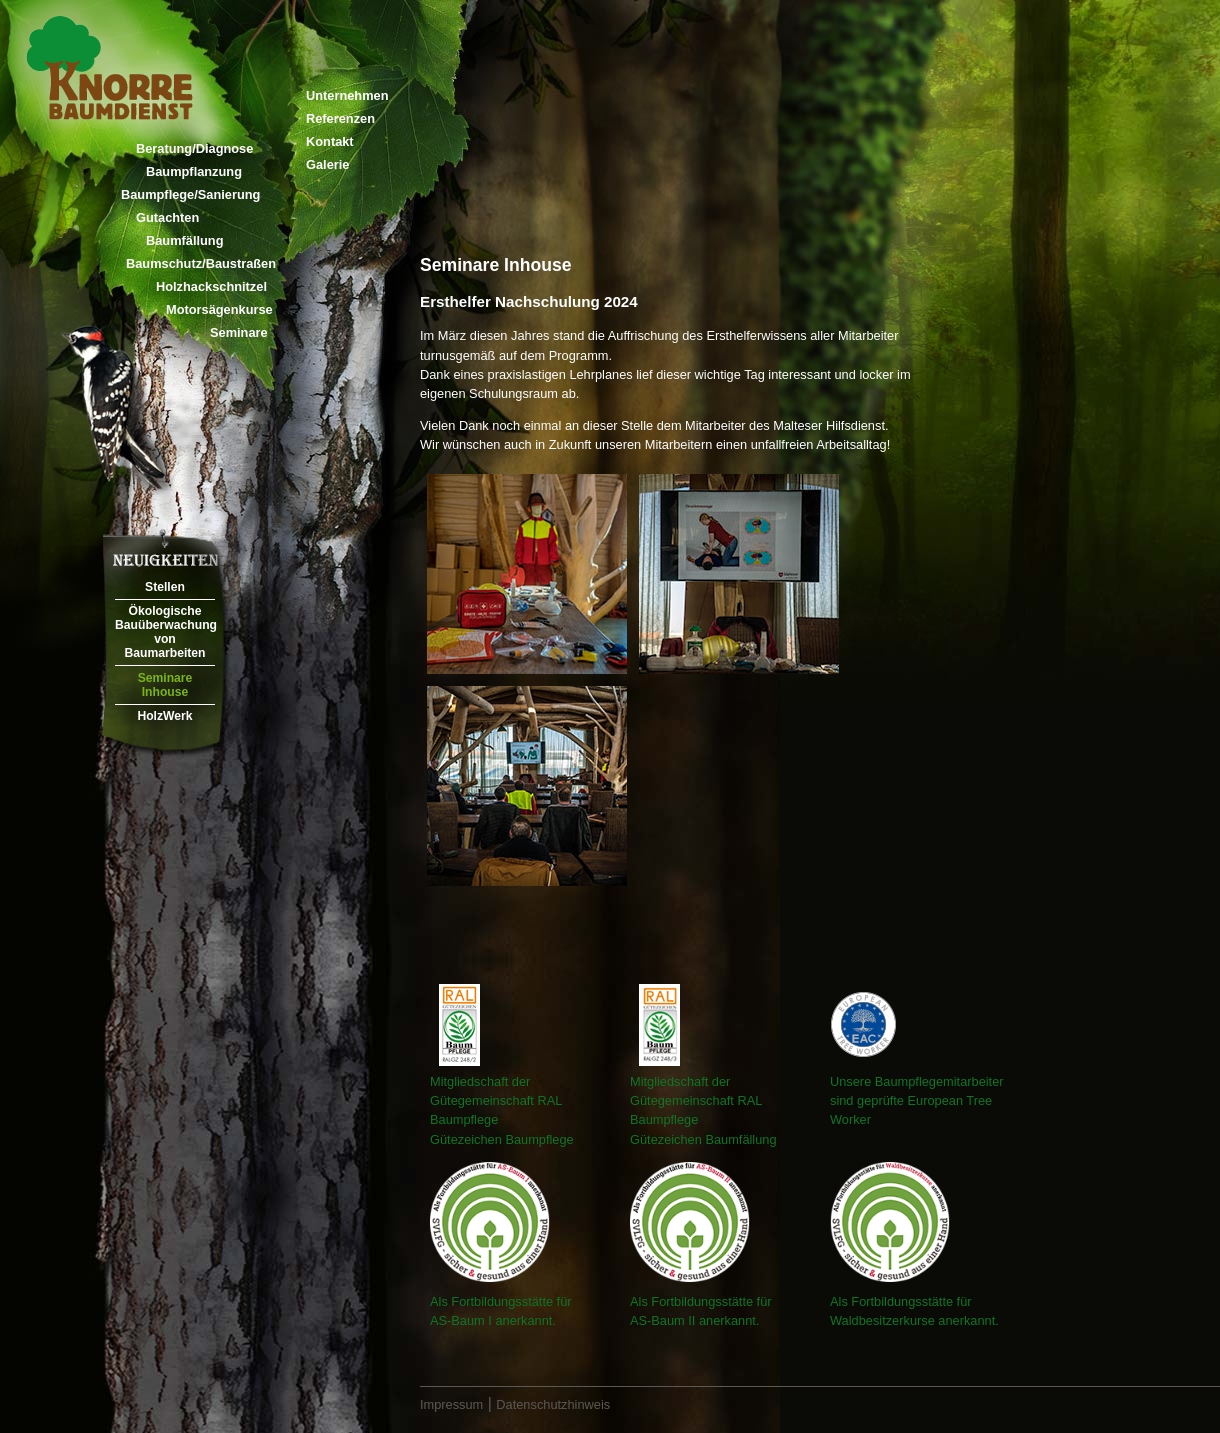 Image resolution: width=1220 pixels, height=1433 pixels. Describe the element at coordinates (340, 118) in the screenshot. I see `Referenzen` at that location.